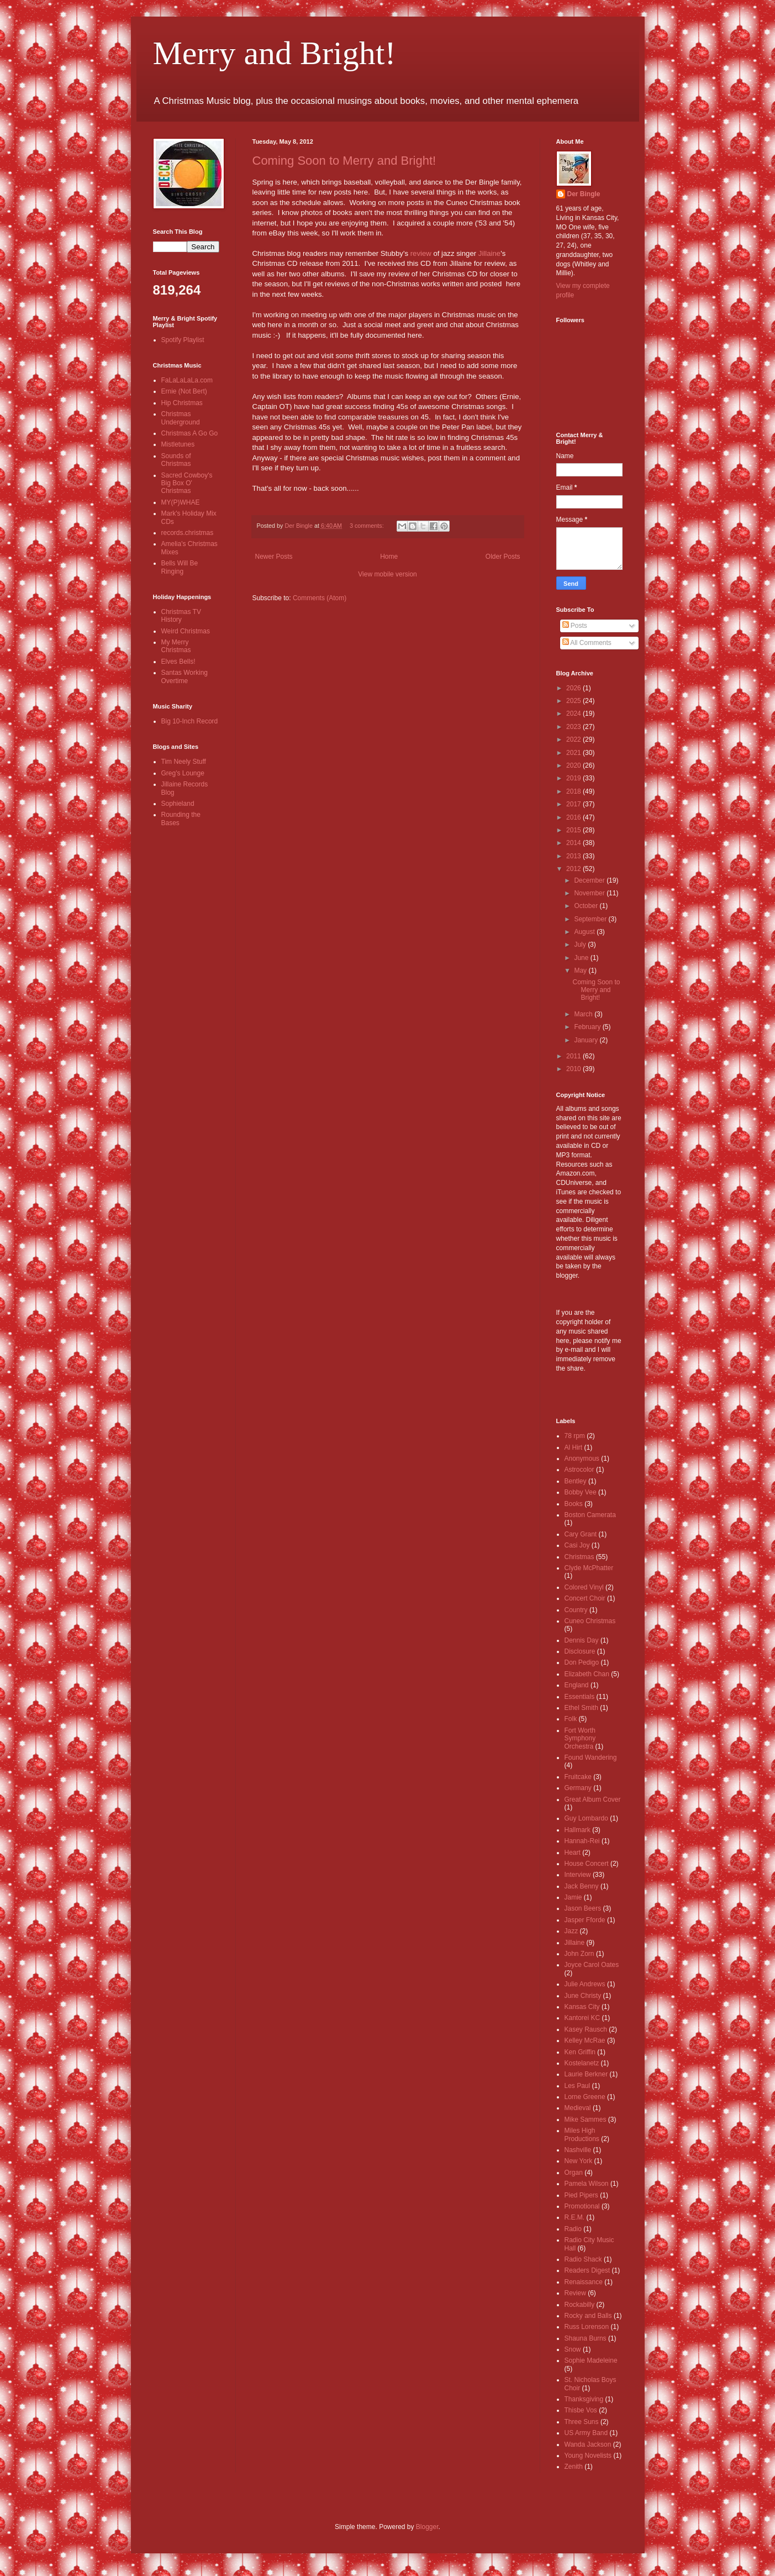 The image size is (775, 2576). Describe the element at coordinates (580, 2052) in the screenshot. I see `Ken Griffin` at that location.